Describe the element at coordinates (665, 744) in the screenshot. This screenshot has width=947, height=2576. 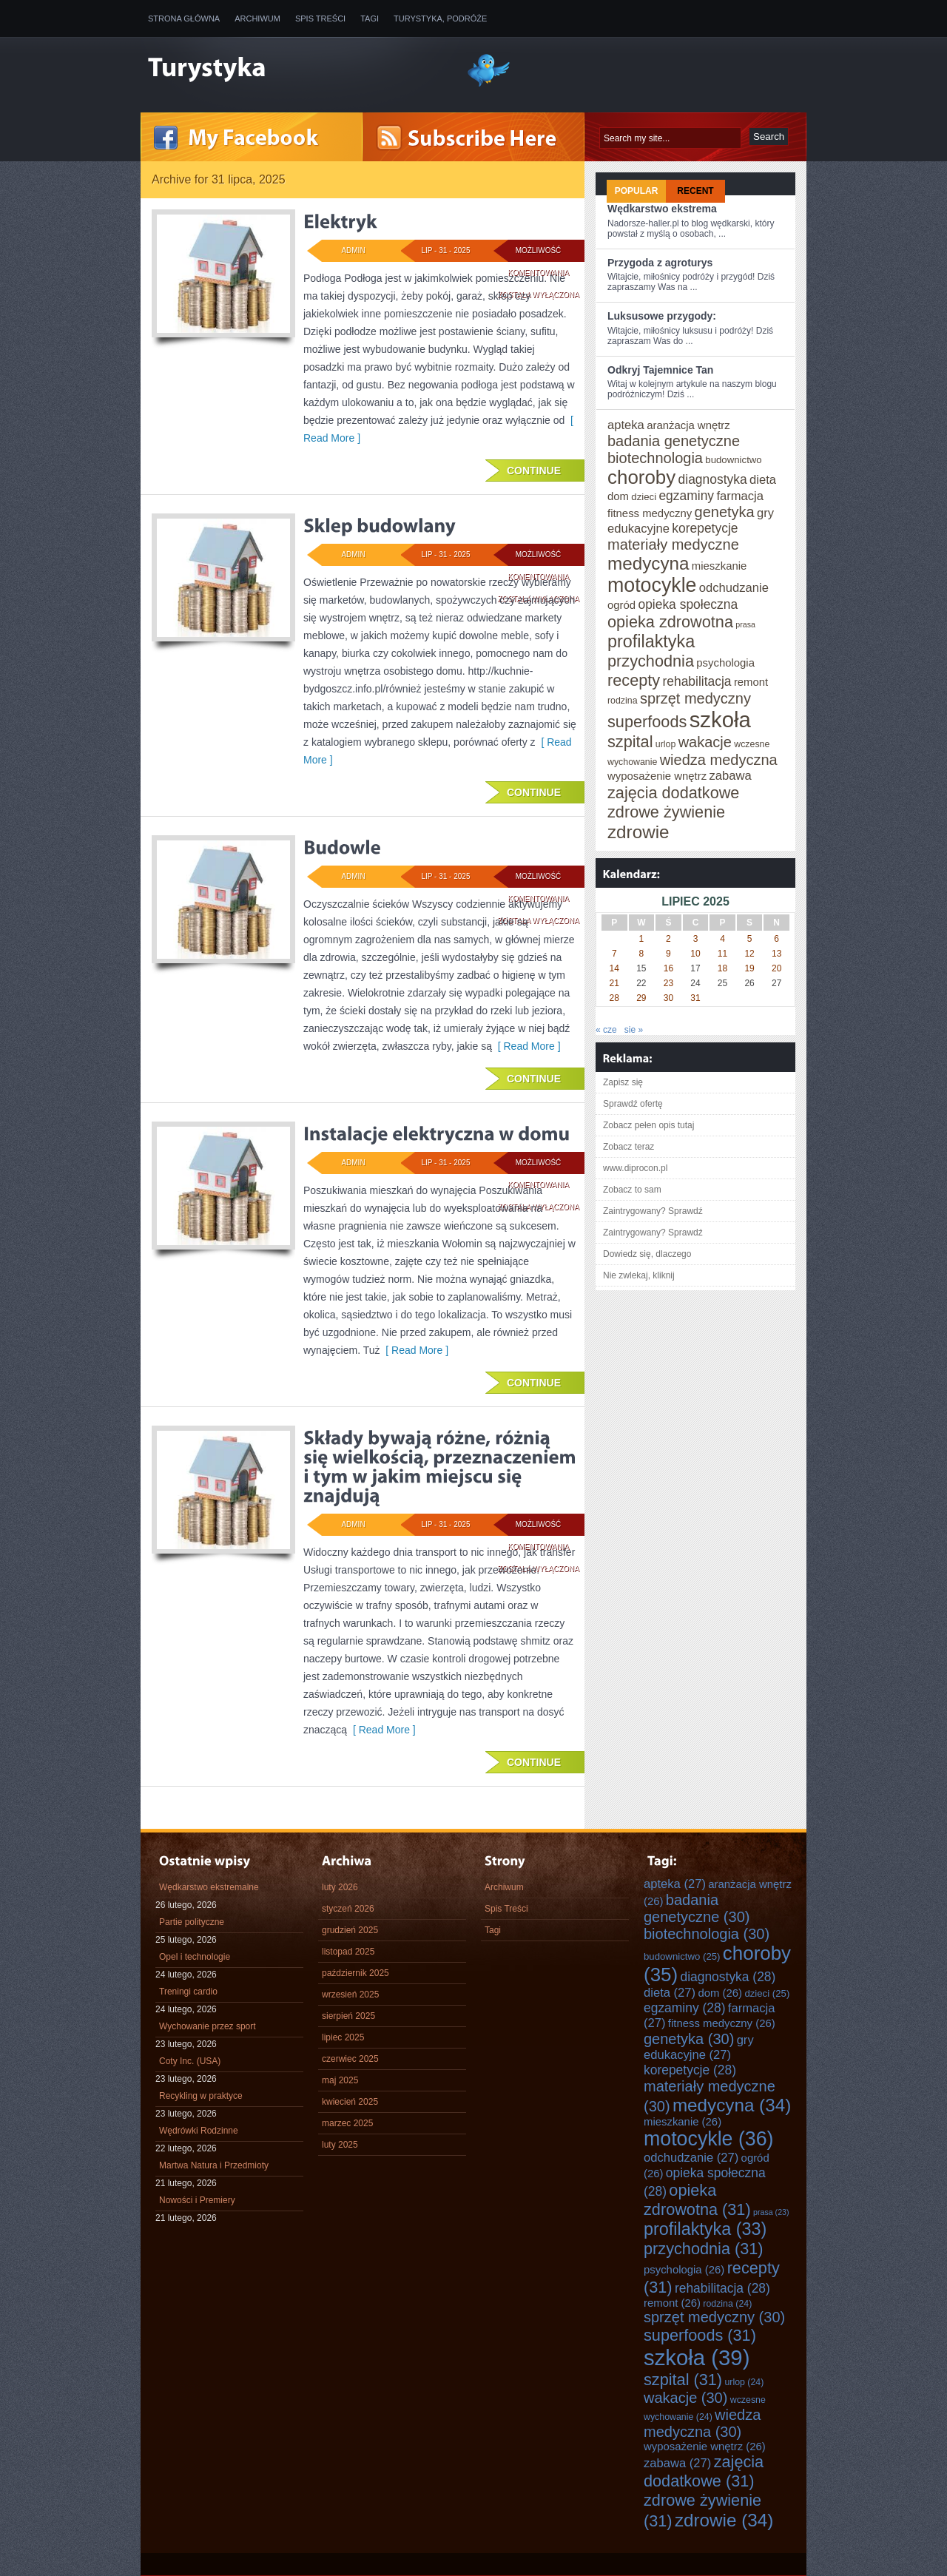
I see `urlop [urlop (24 elementy)]` at that location.